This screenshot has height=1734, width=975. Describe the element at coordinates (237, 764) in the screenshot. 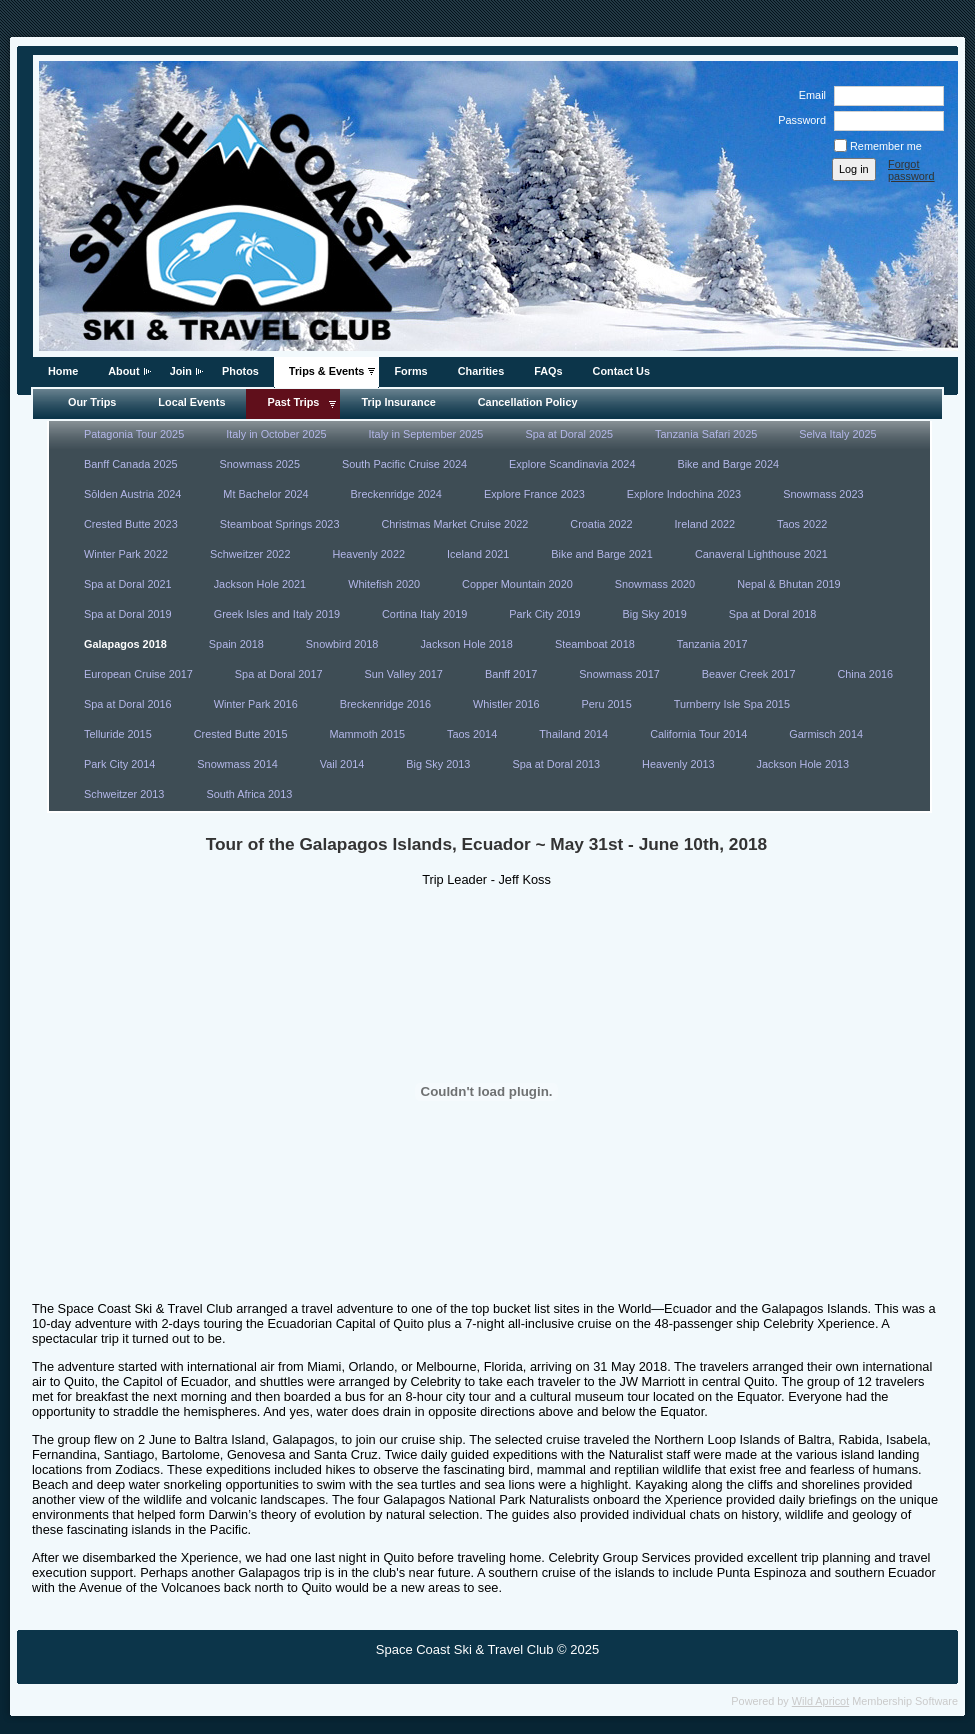

I see `Snowmass 2014` at that location.